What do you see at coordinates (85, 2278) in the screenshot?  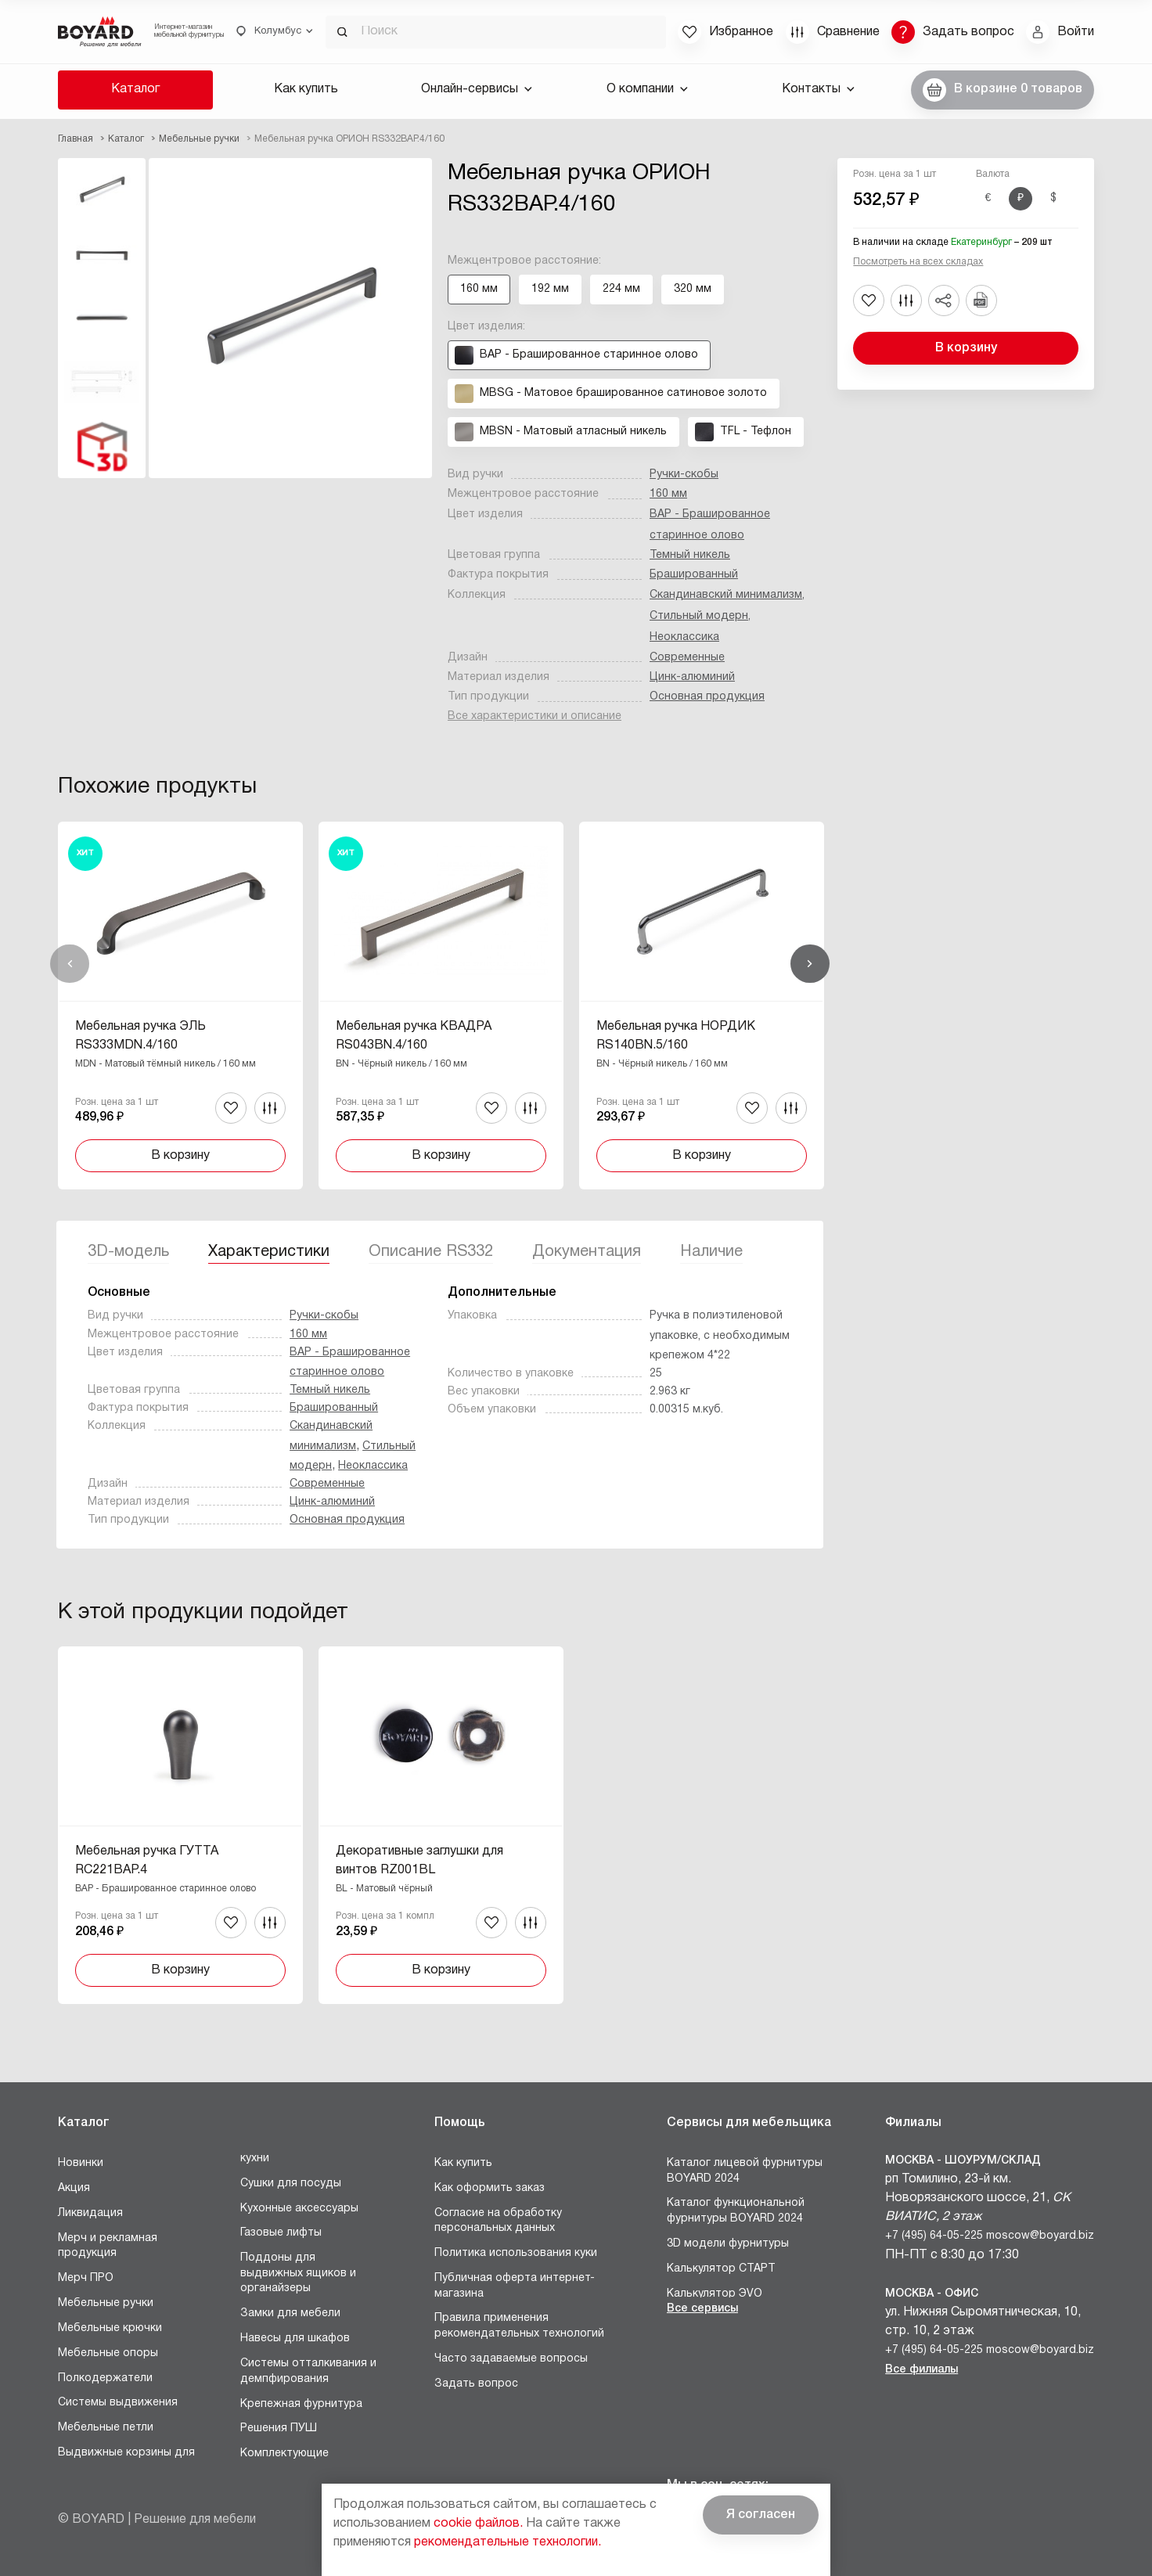 I see `Мерч ПРО` at bounding box center [85, 2278].